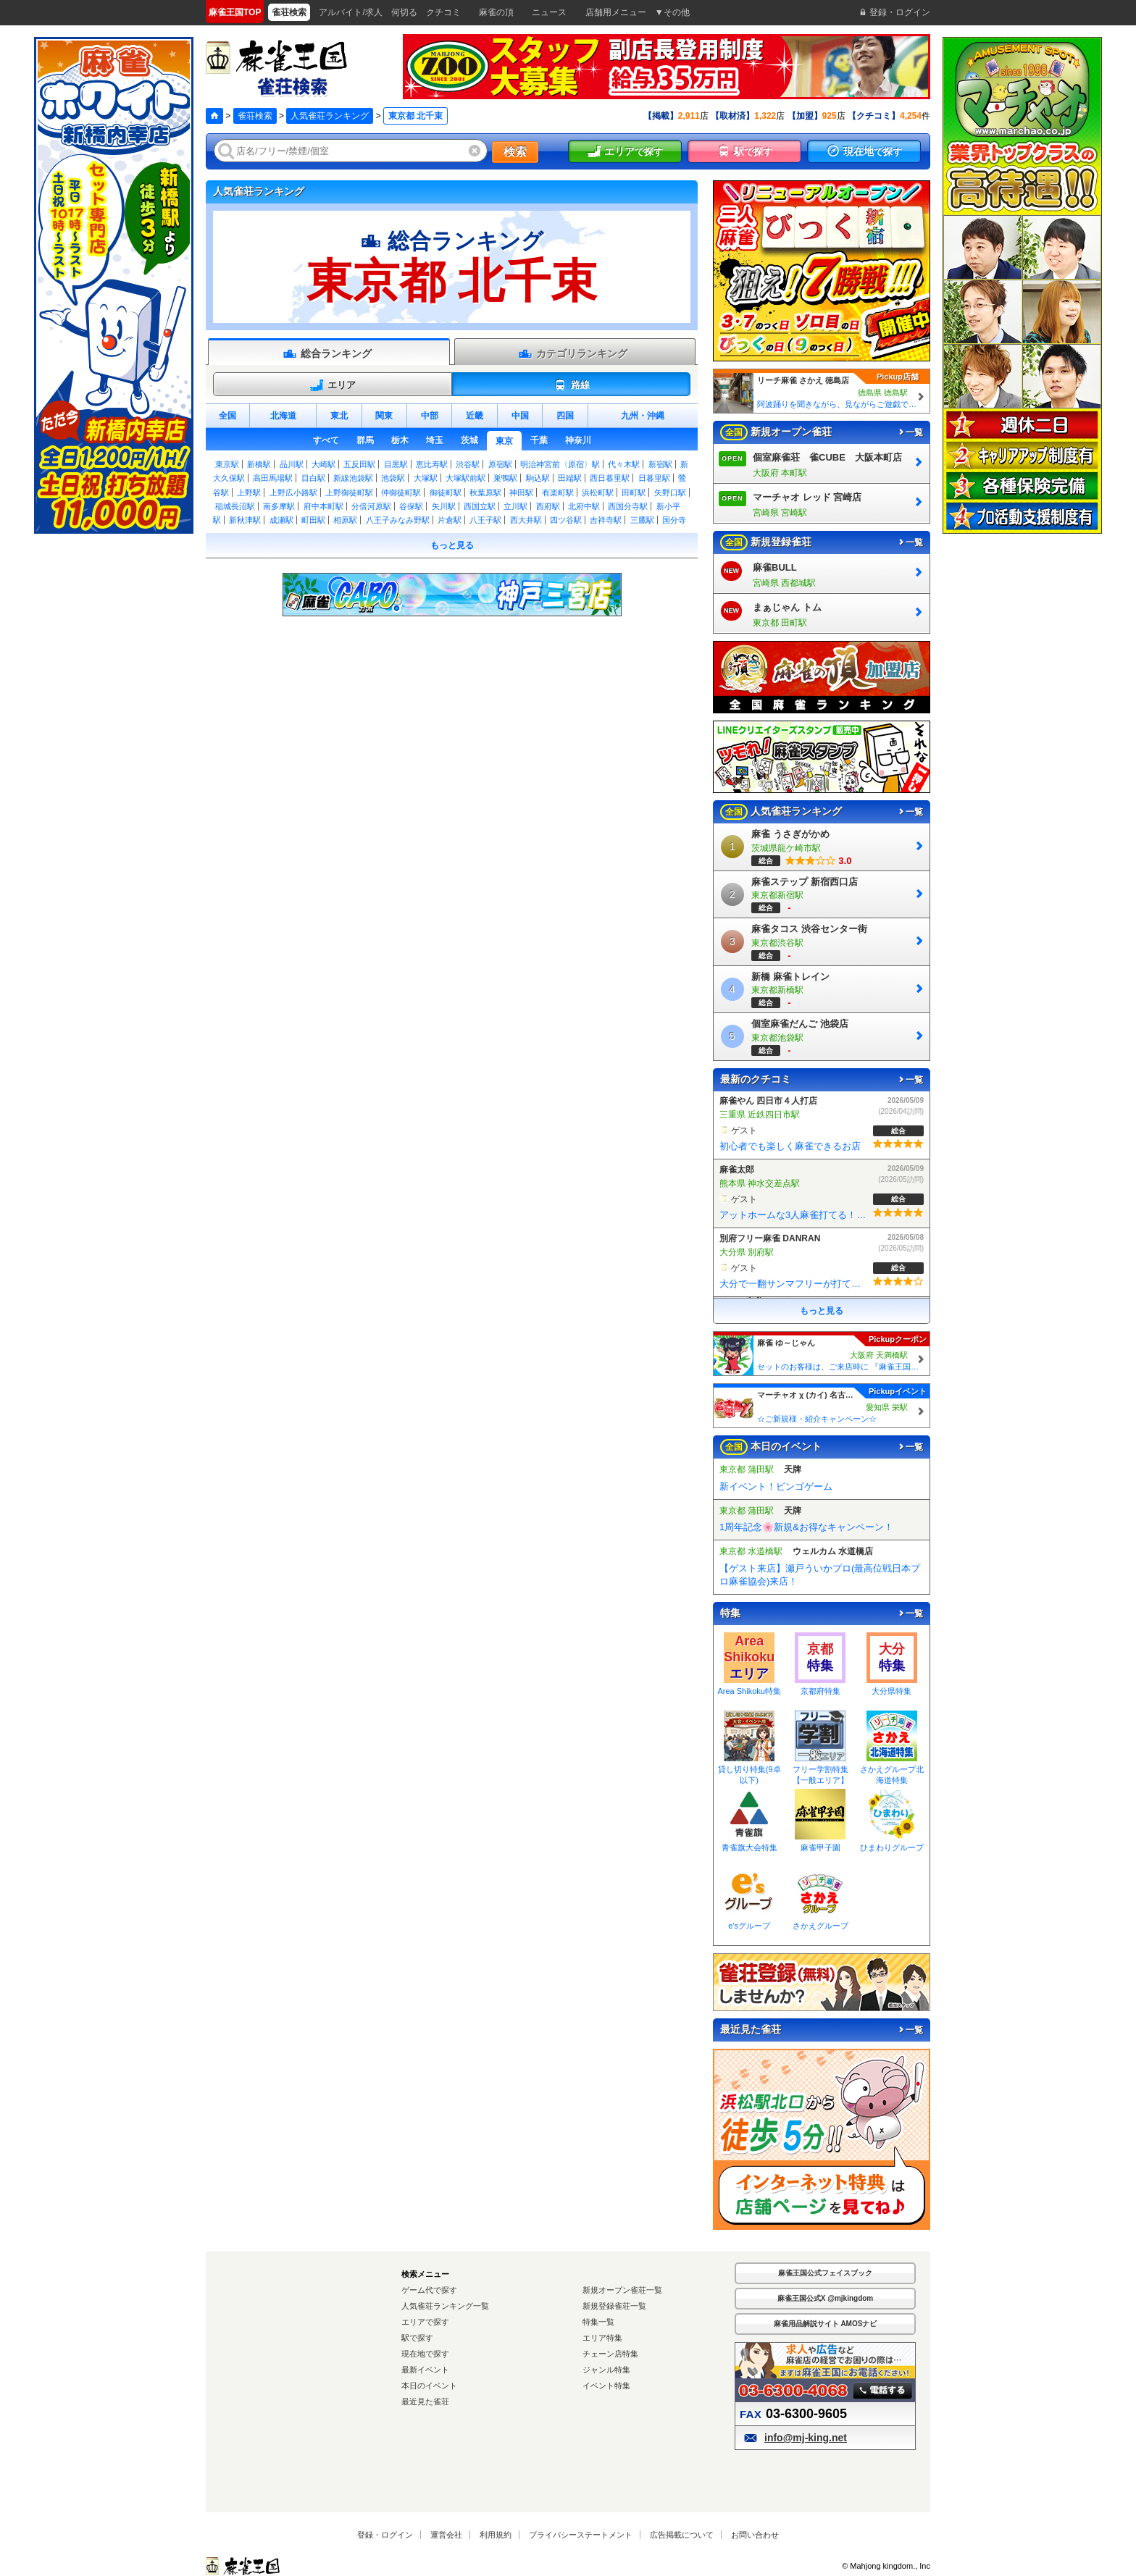 This screenshot has height=2576, width=1136. What do you see at coordinates (654, 478) in the screenshot?
I see `日暮里駅` at bounding box center [654, 478].